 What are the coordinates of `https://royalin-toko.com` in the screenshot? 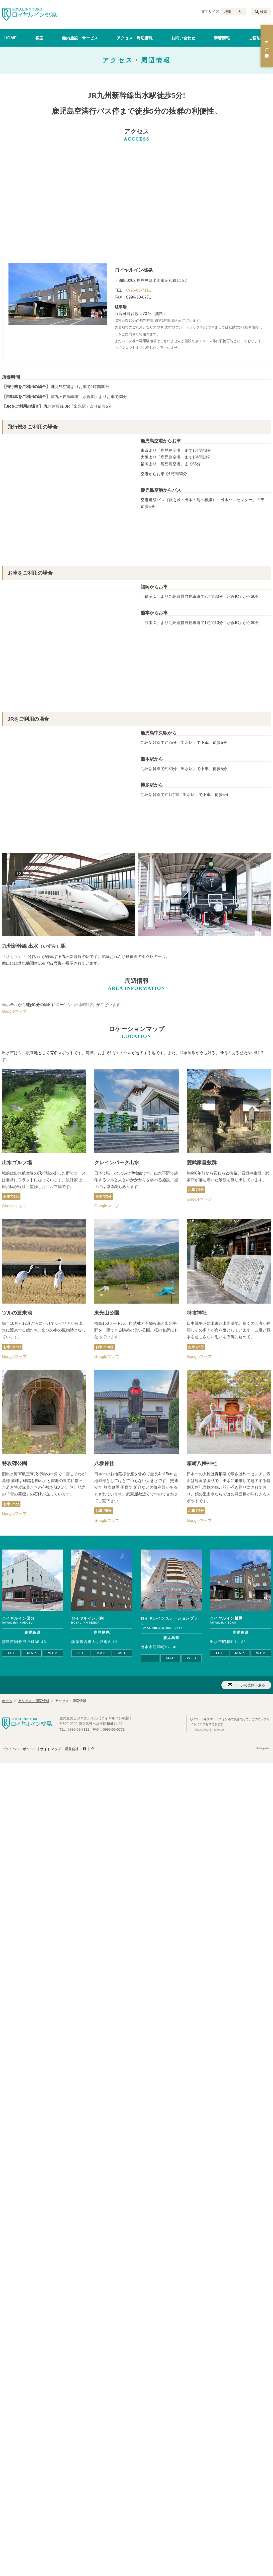 It's located at (210, 1729).